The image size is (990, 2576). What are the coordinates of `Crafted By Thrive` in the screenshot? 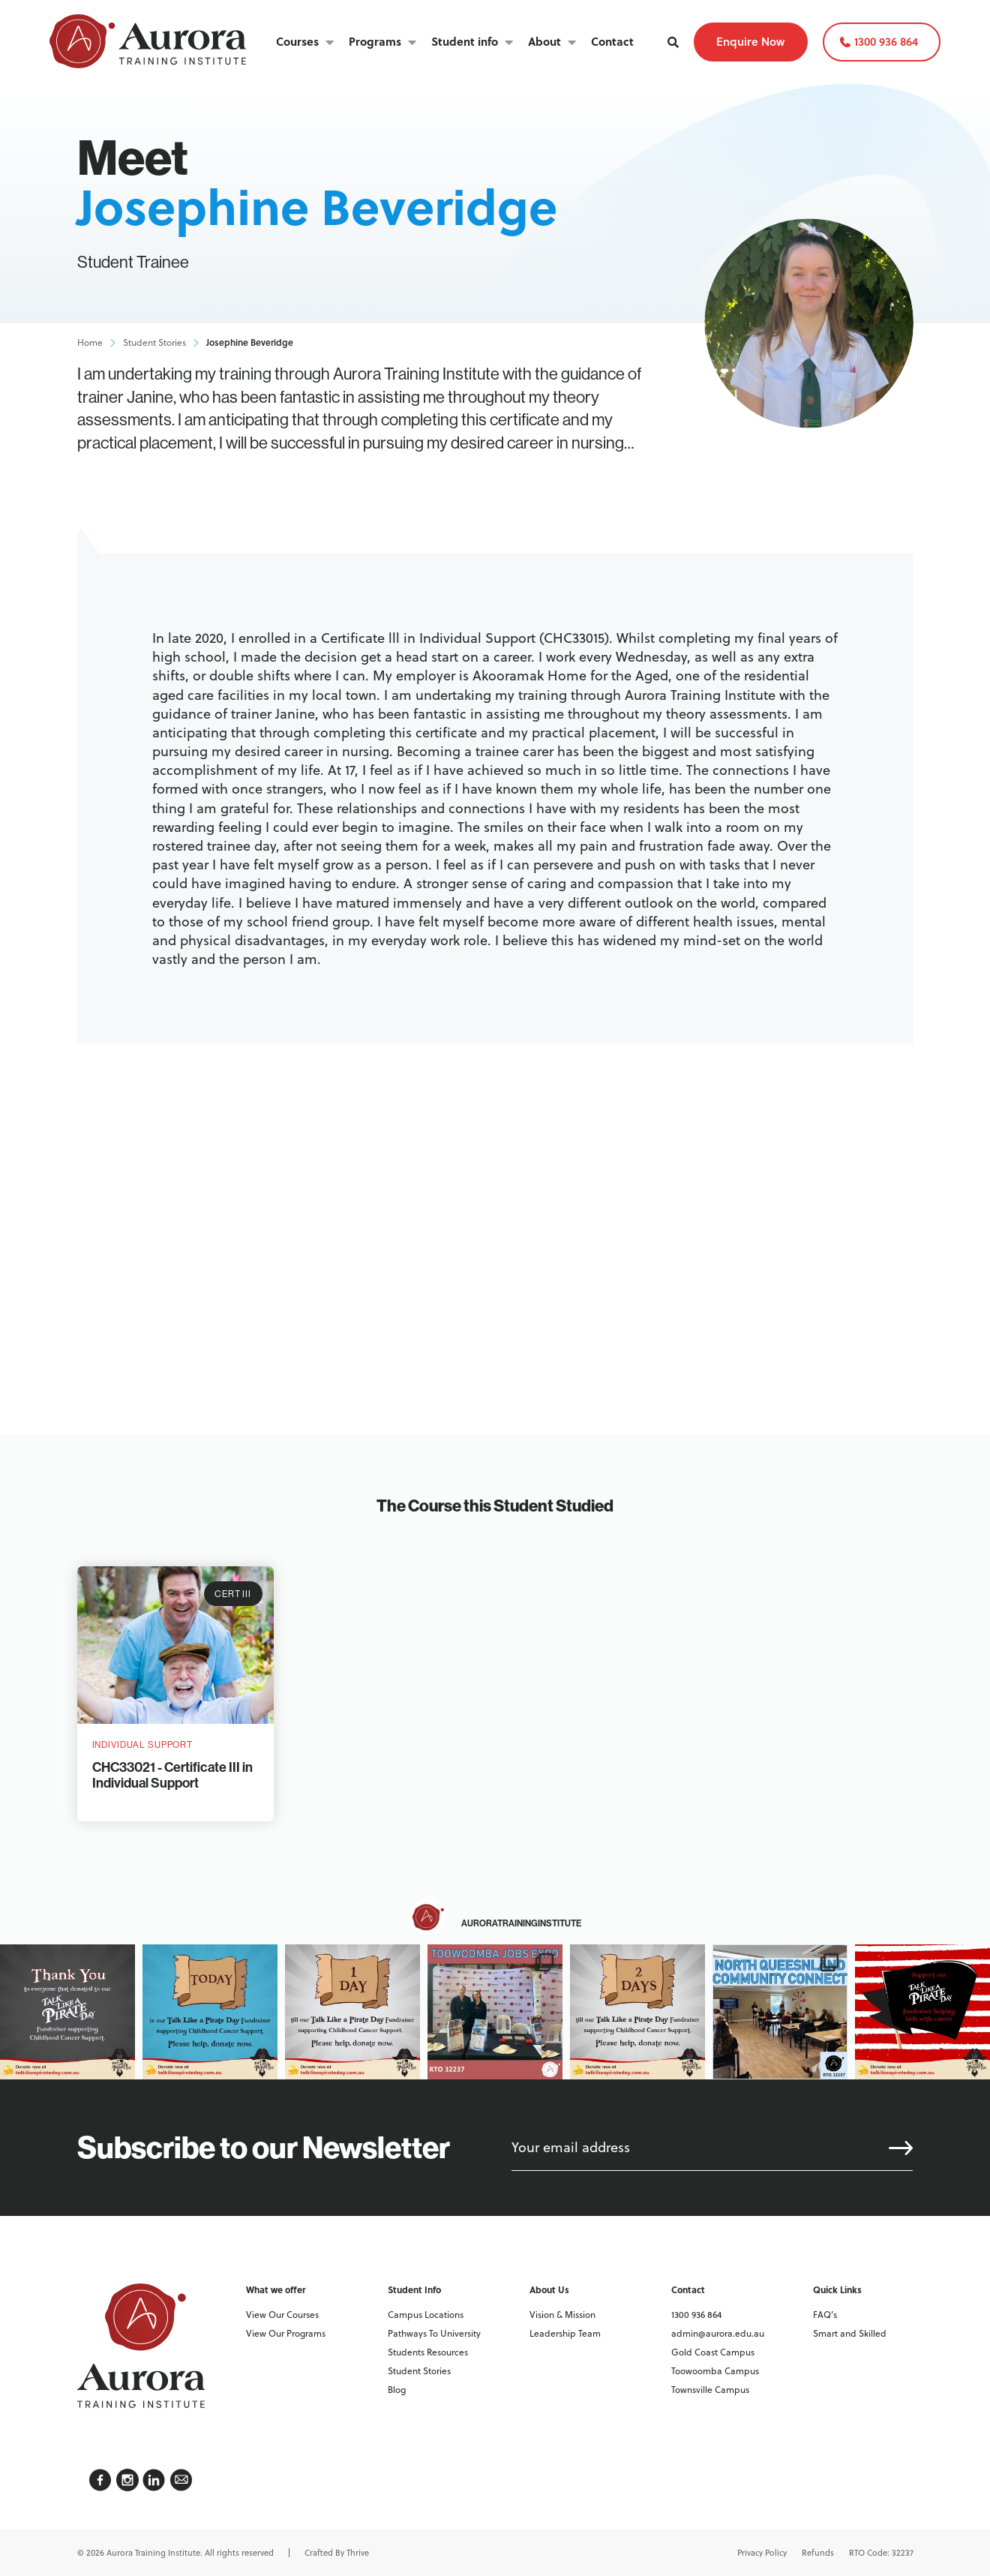 It's located at (336, 2552).